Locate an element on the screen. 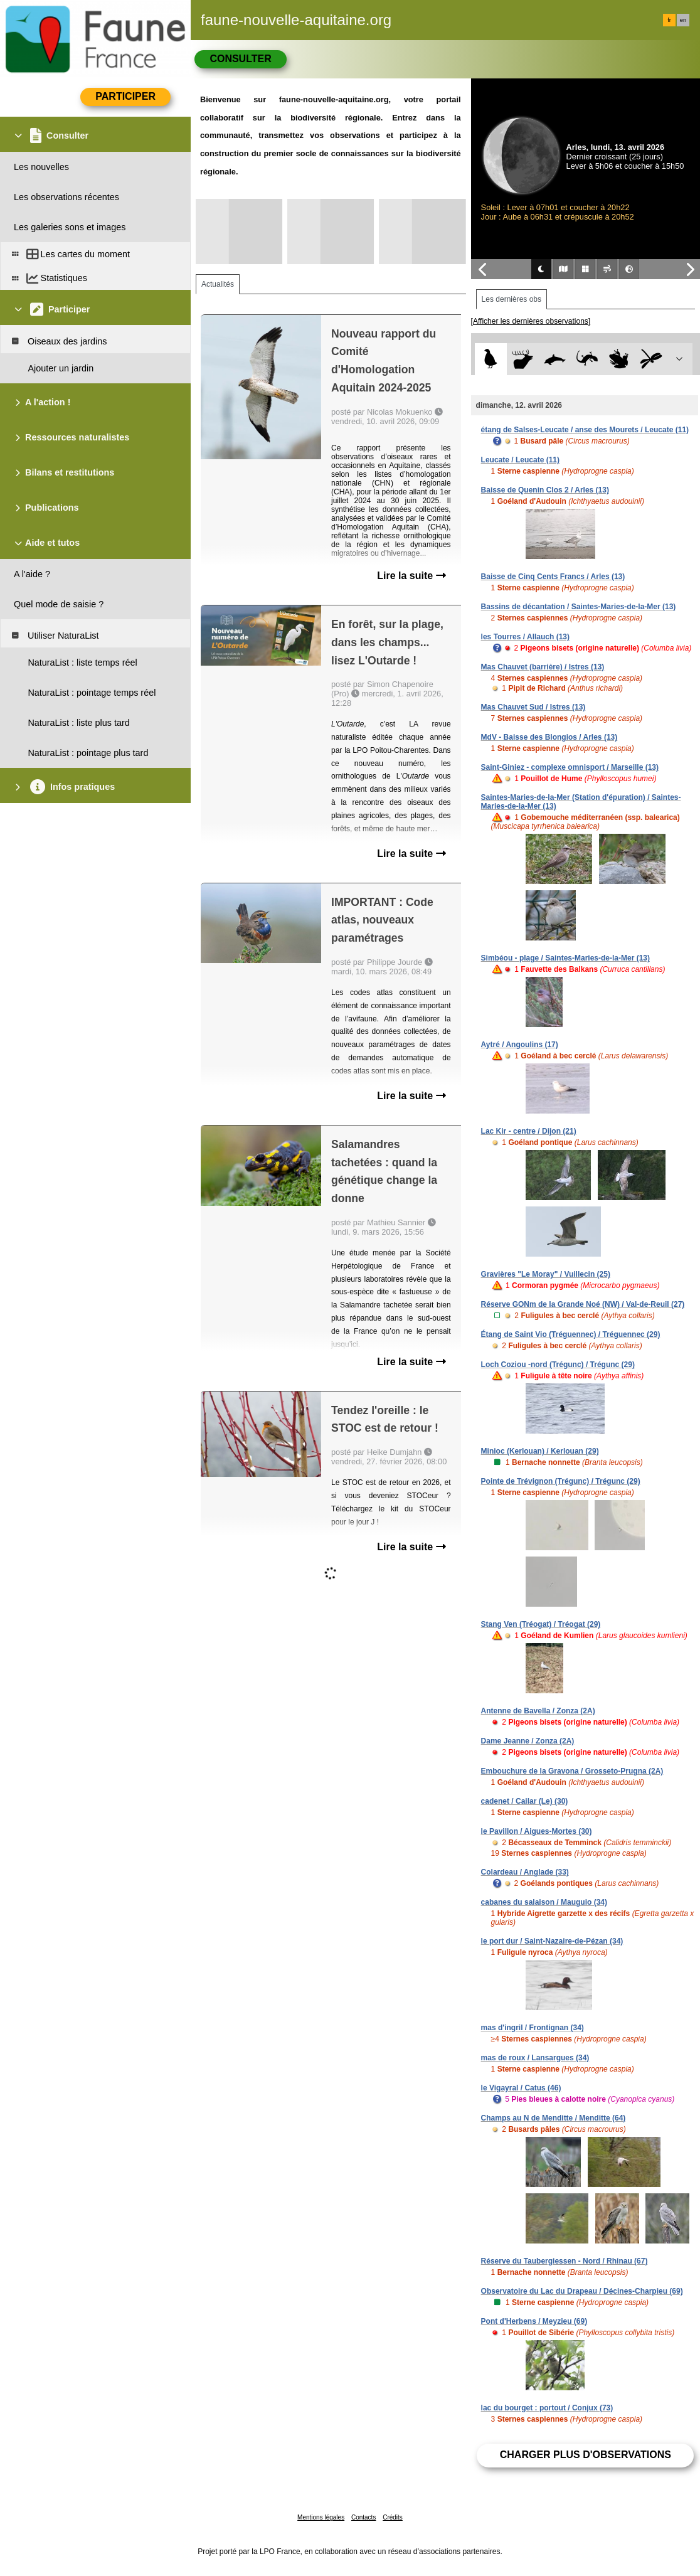 The image size is (700, 2576). le Pavillon / Aigues-Mortes (30) is located at coordinates (536, 1831).